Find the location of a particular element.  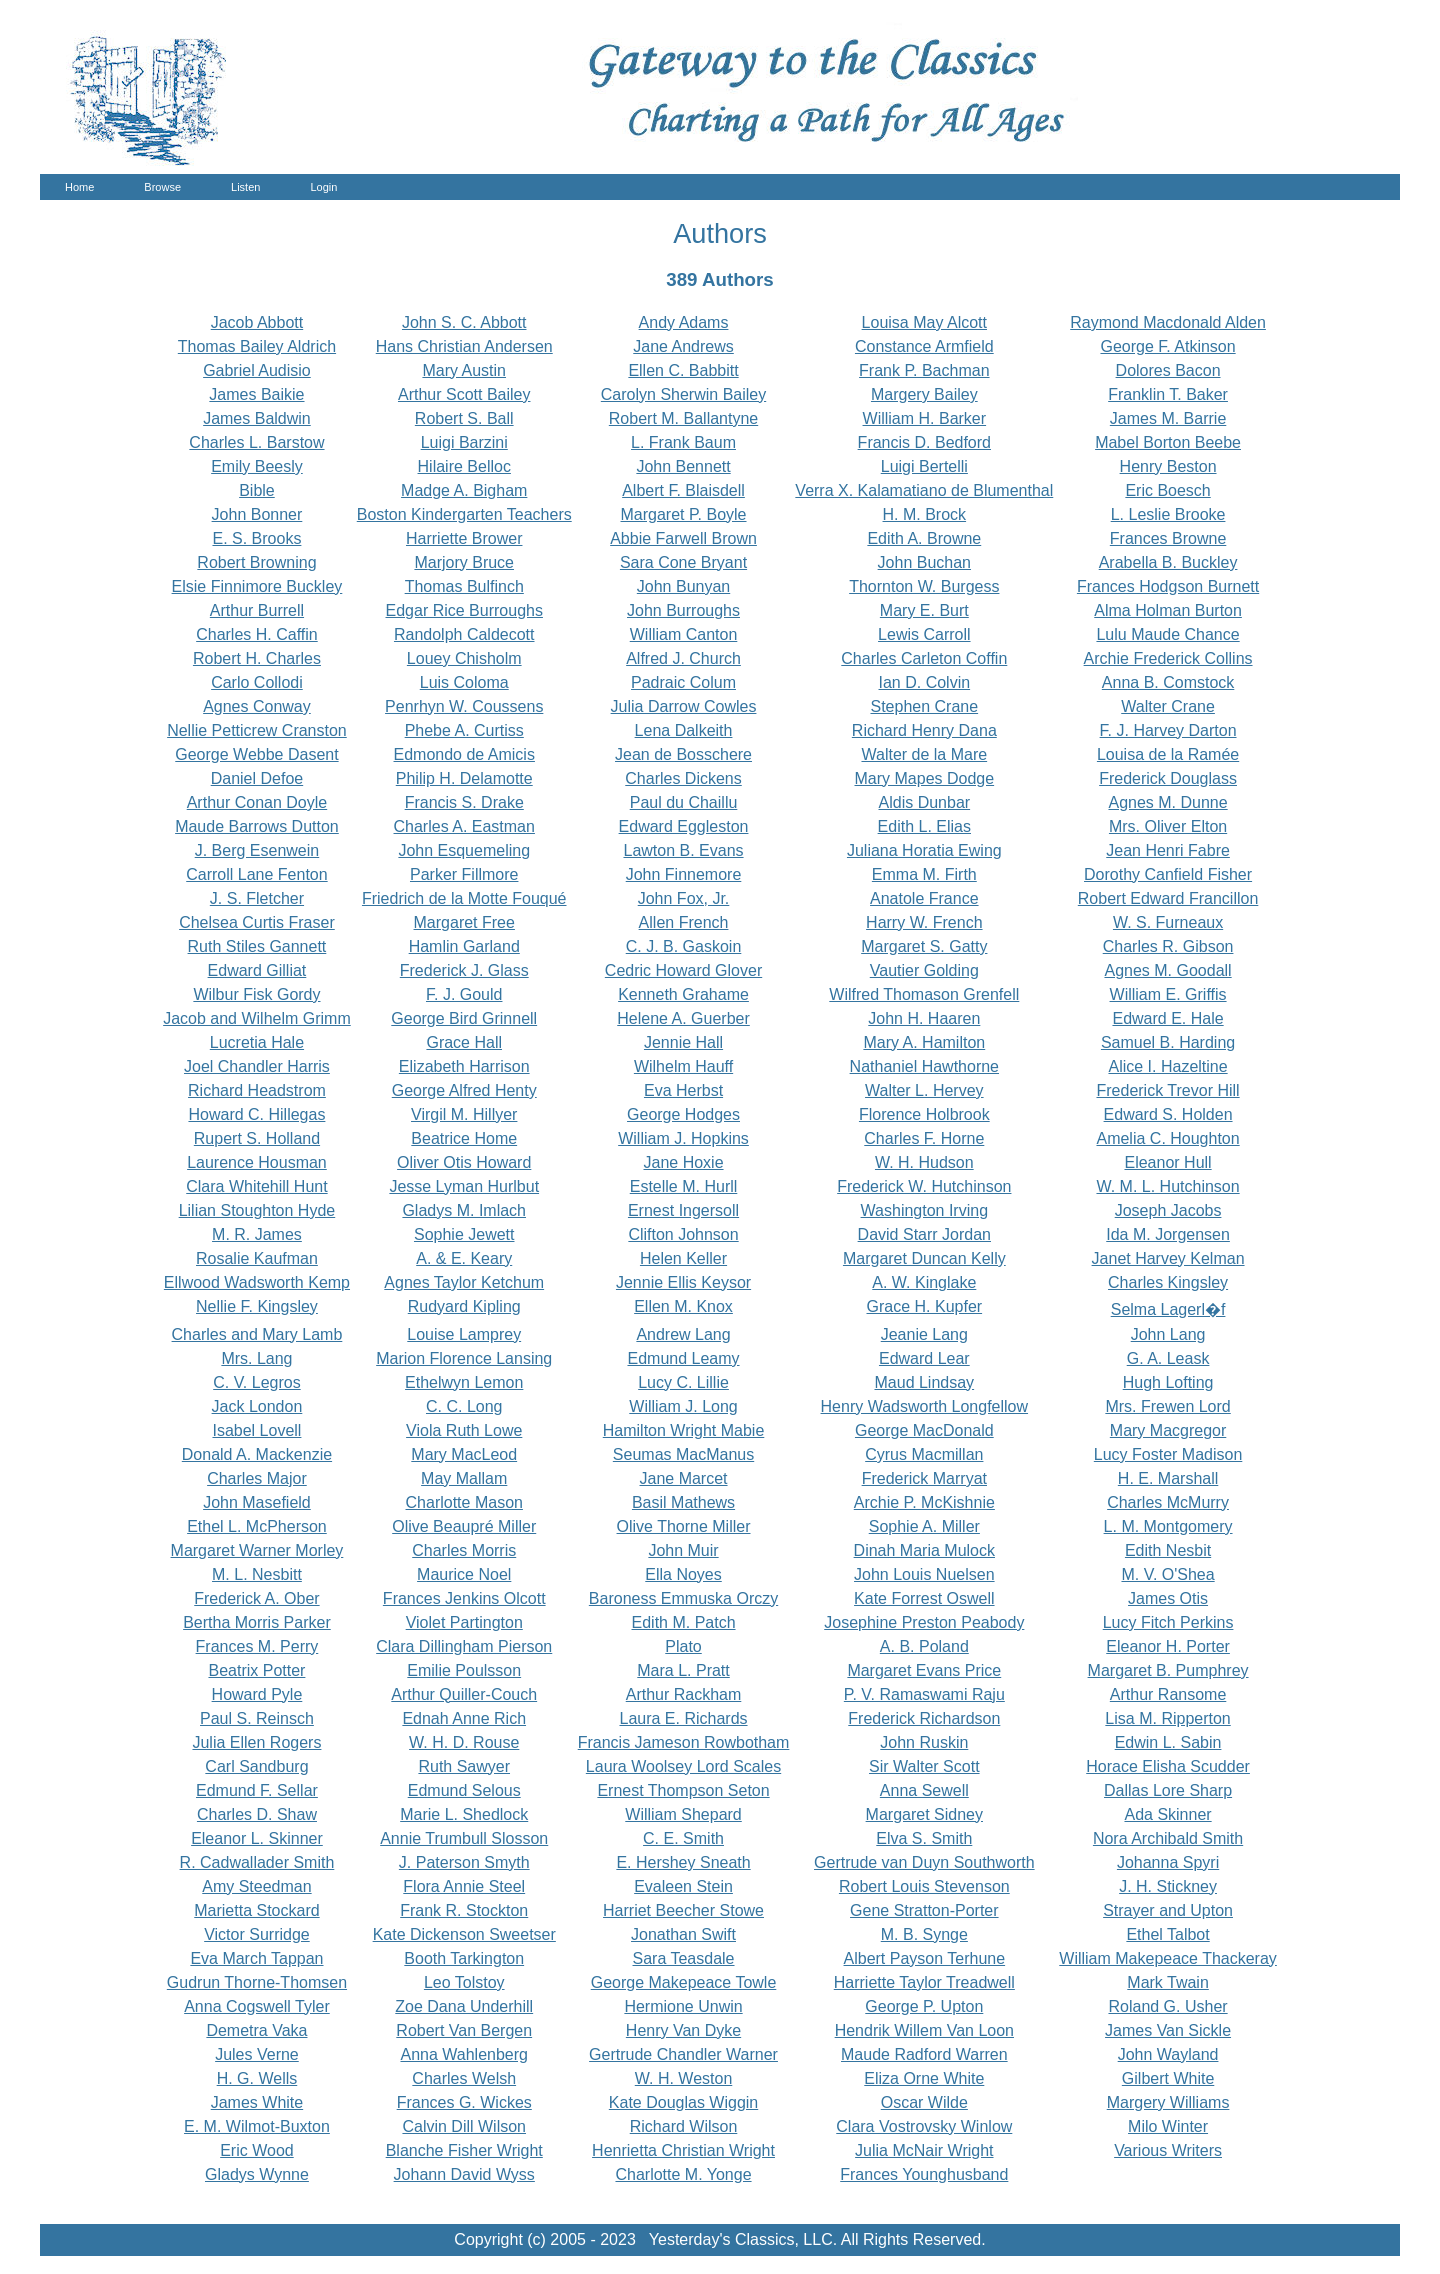

Madge A. Bigham is located at coordinates (464, 490).